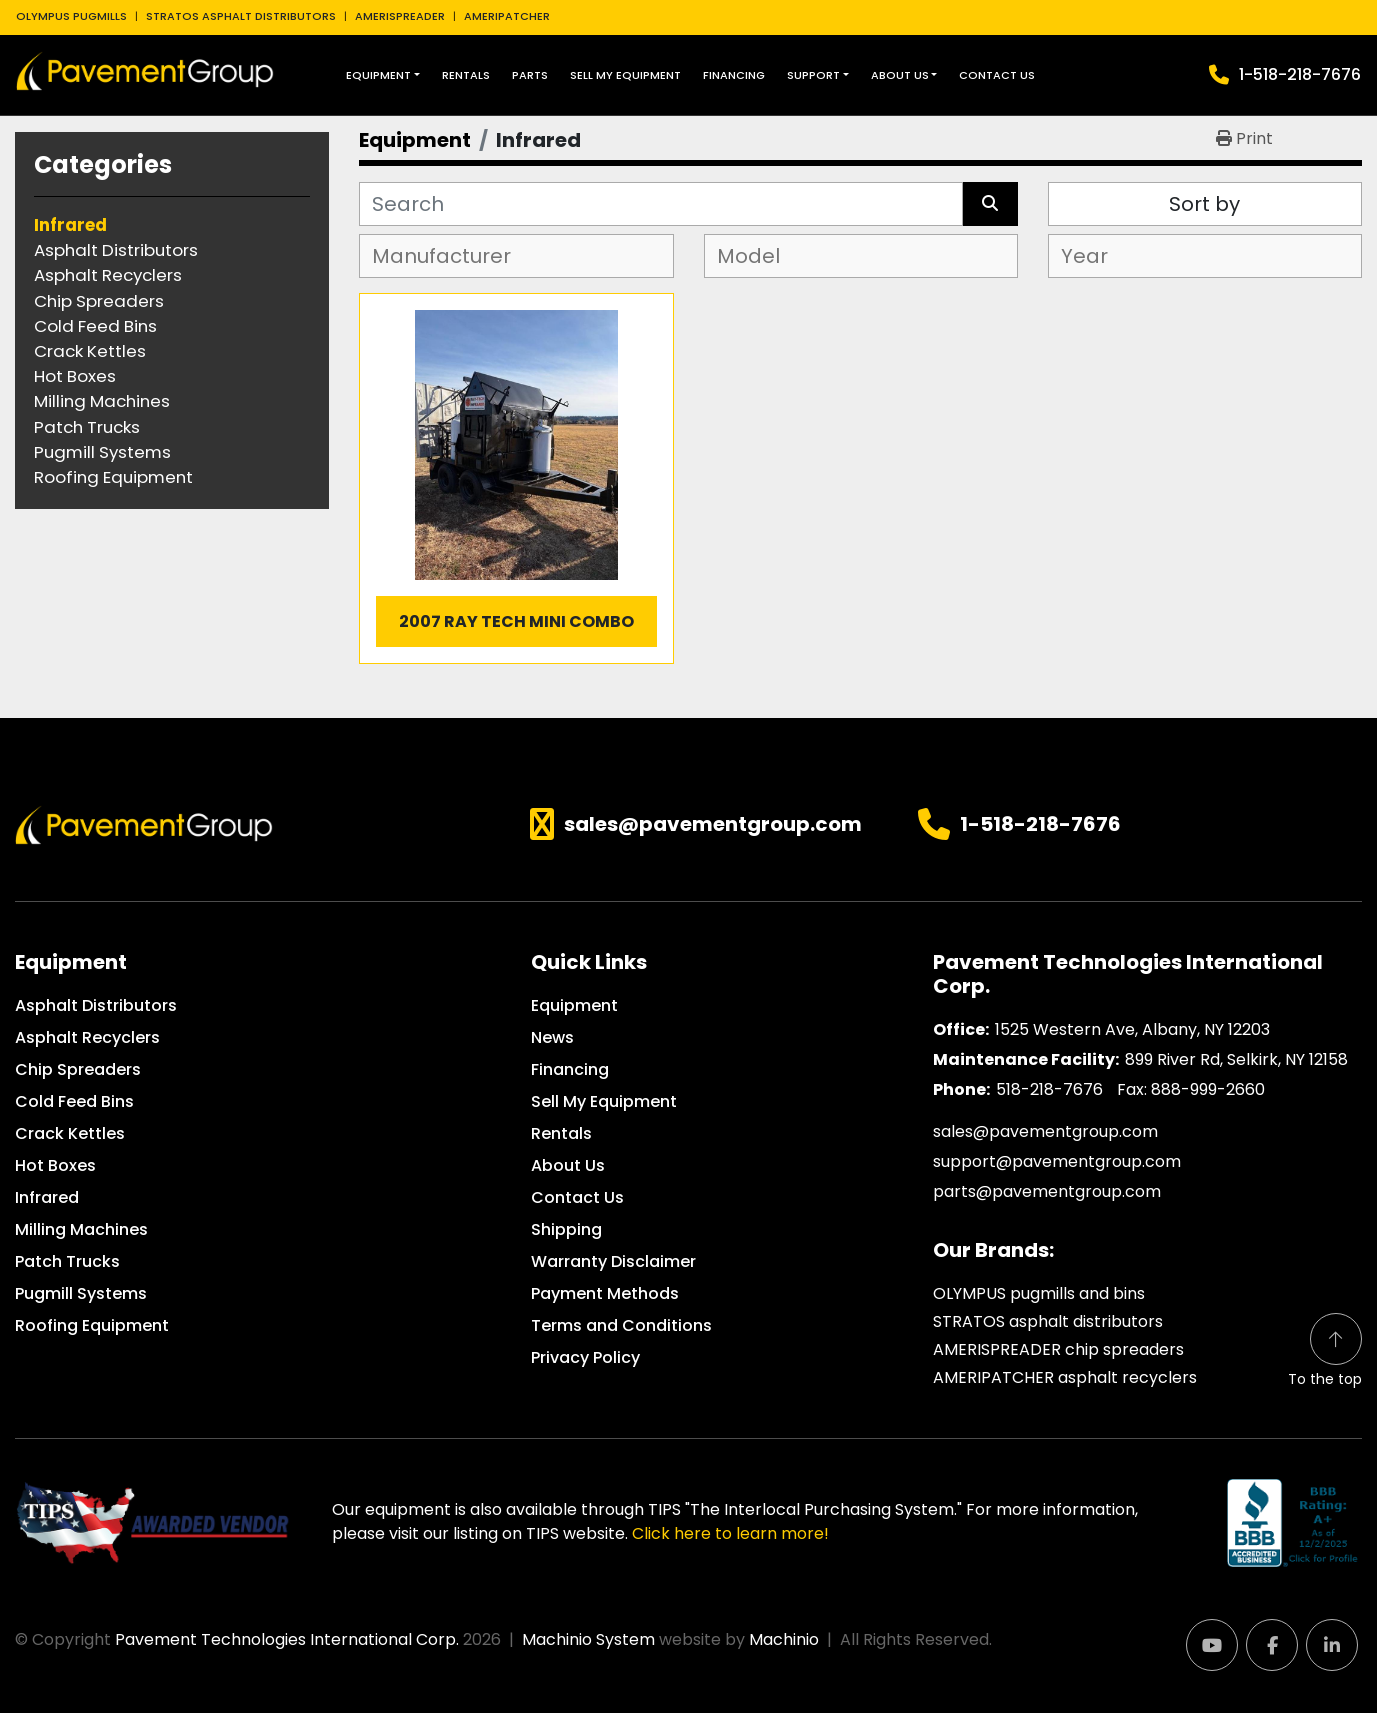  I want to click on [combobox], so click(516, 256).